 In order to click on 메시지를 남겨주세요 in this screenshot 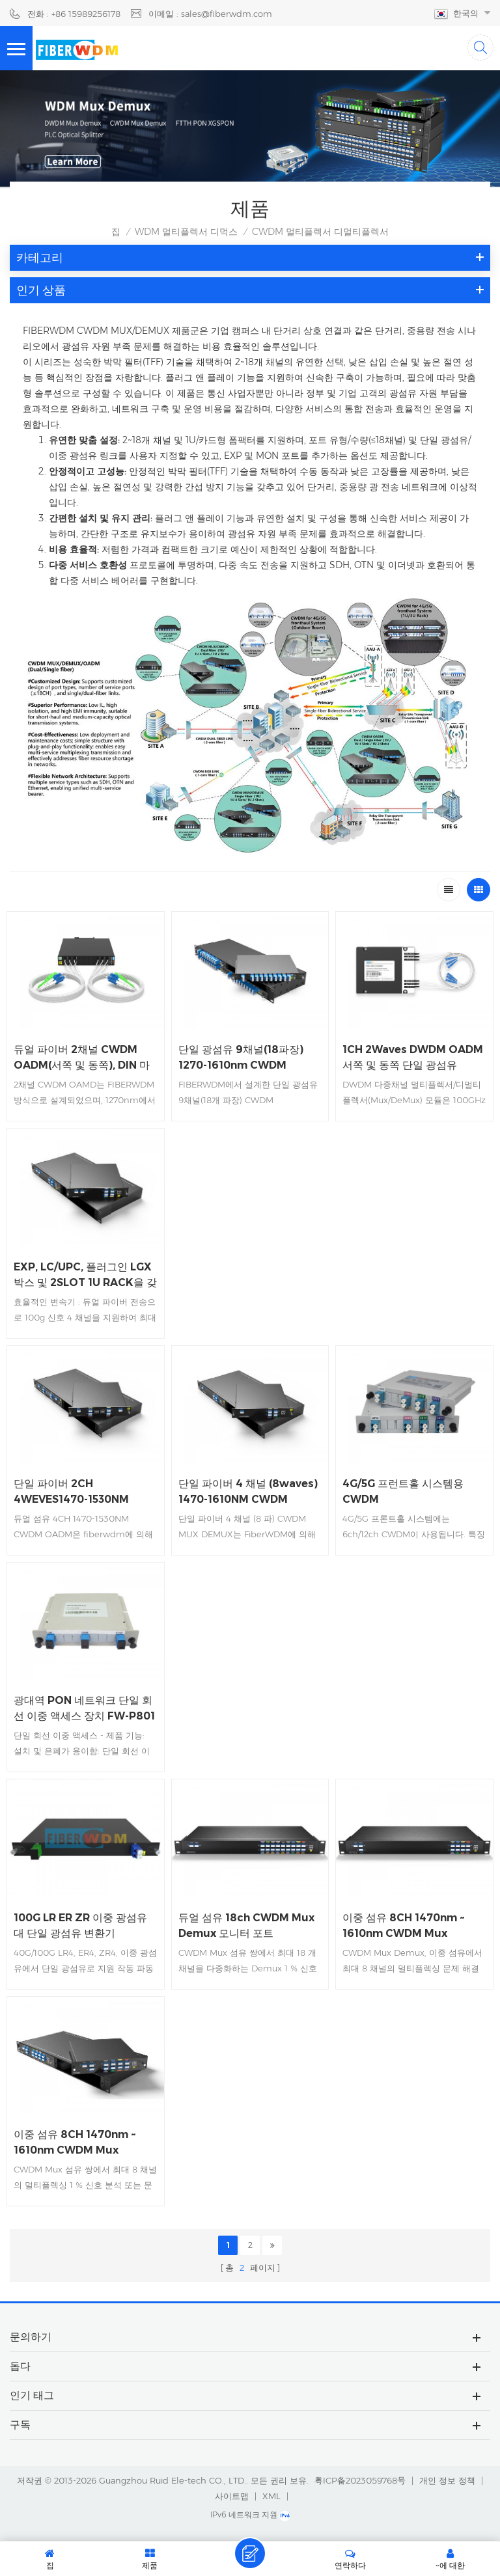, I will do `click(250, 2553)`.